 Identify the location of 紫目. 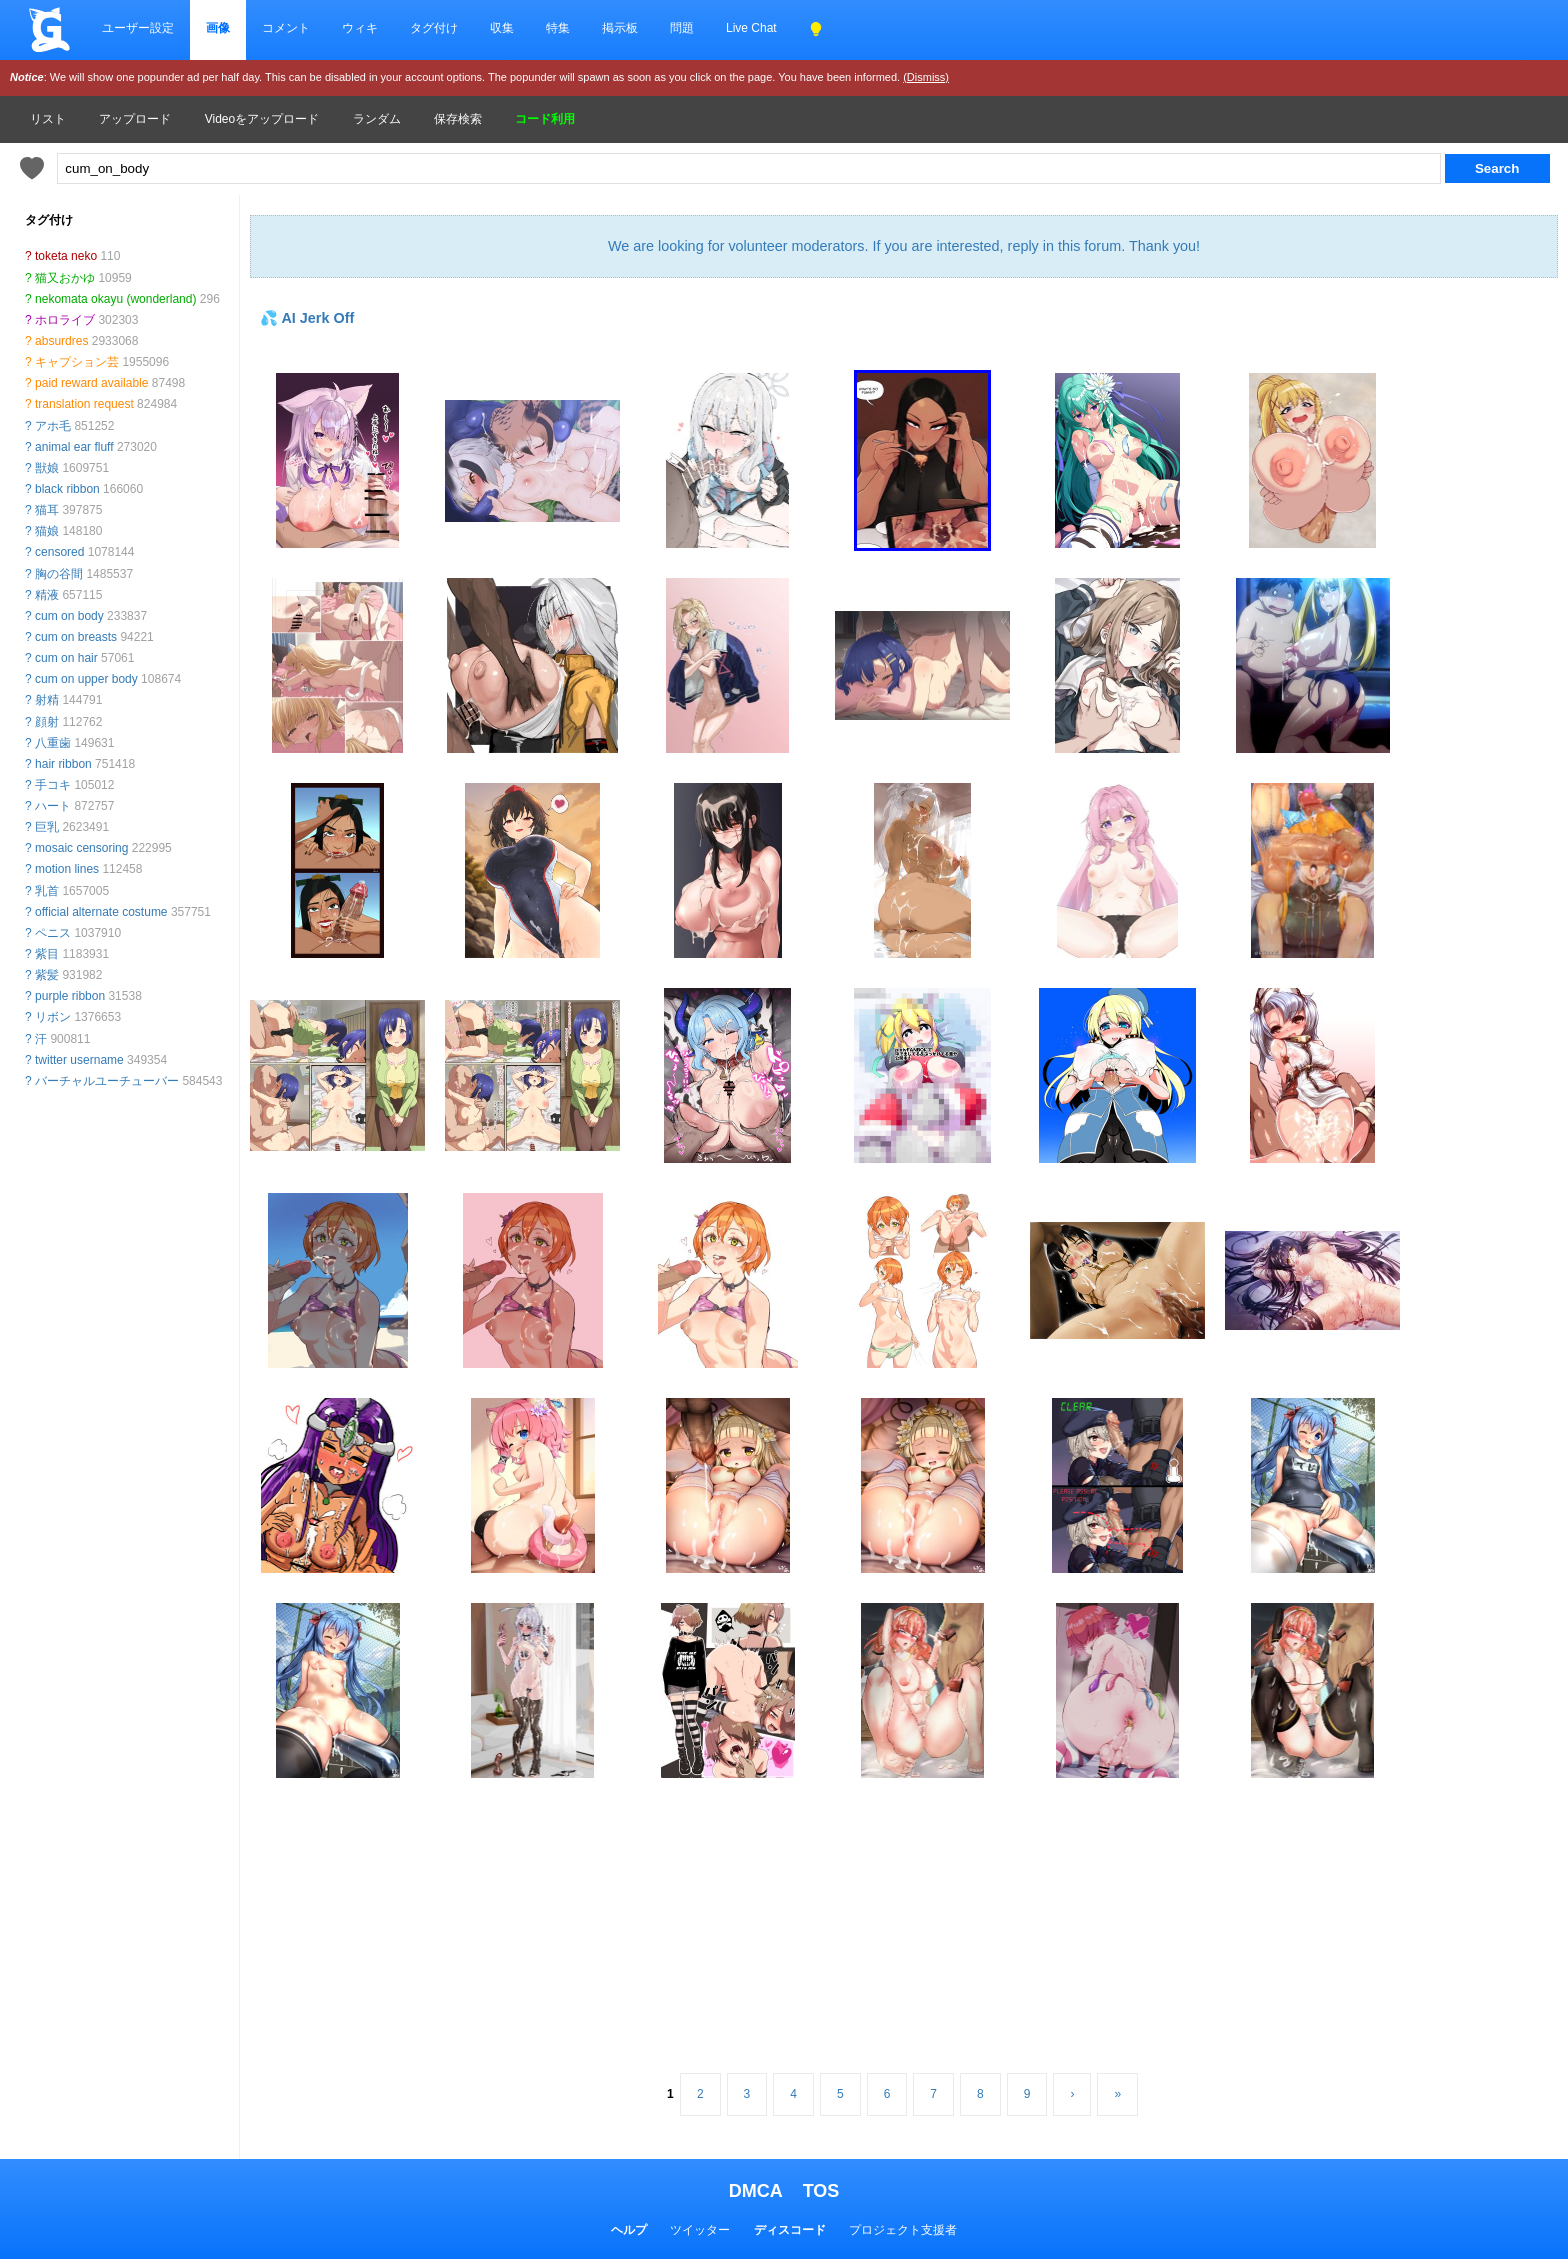
(47, 954).